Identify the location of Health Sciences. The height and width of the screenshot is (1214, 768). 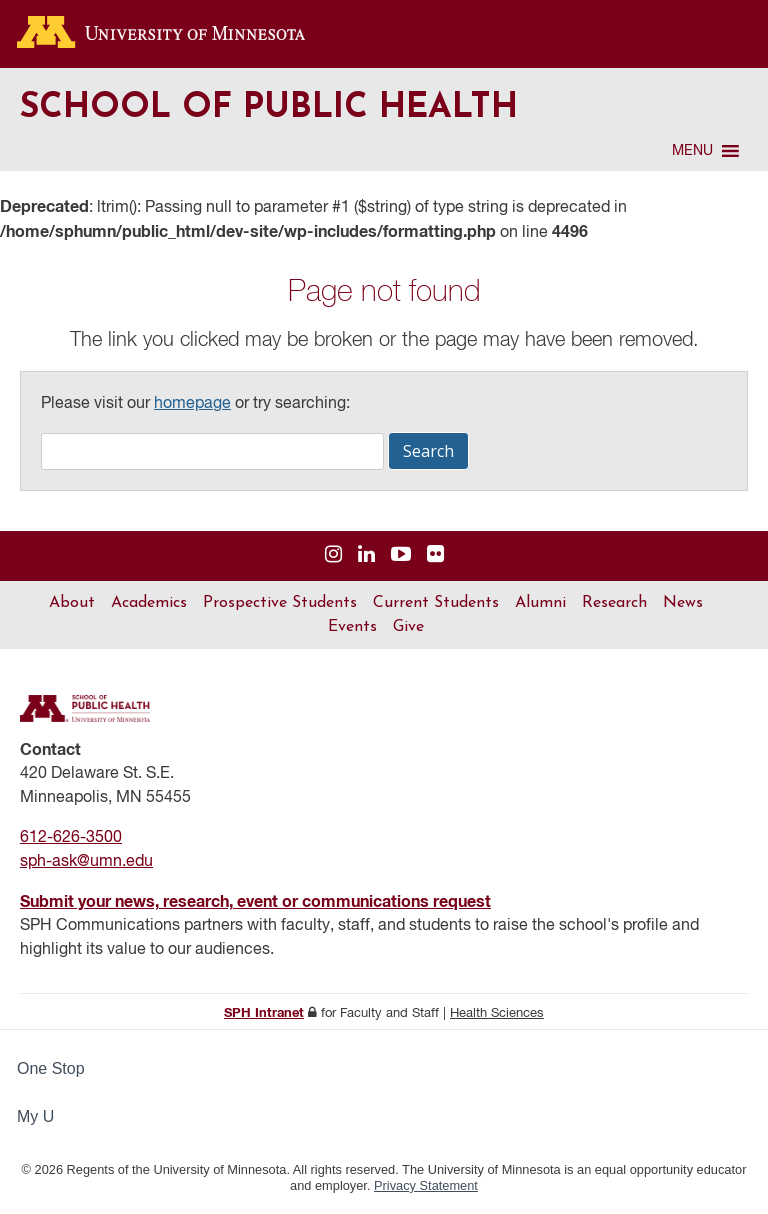
(497, 1013).